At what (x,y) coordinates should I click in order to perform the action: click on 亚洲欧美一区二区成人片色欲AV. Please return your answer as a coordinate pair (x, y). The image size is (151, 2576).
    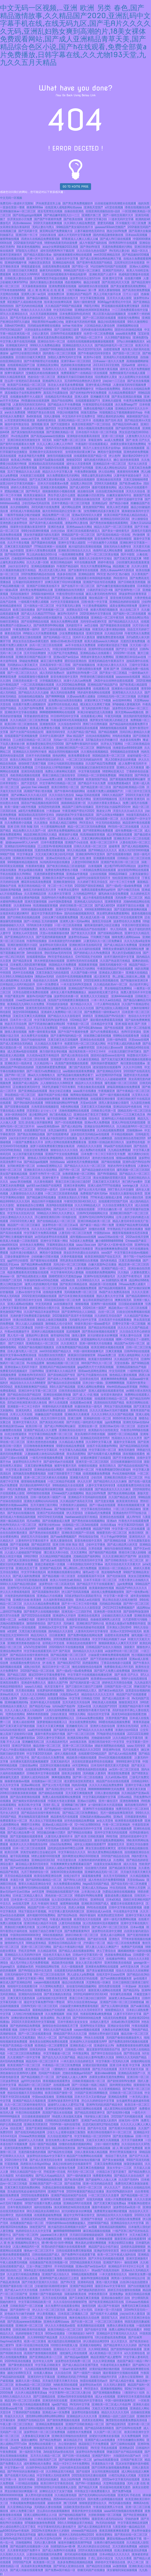
    Looking at the image, I should click on (111, 2404).